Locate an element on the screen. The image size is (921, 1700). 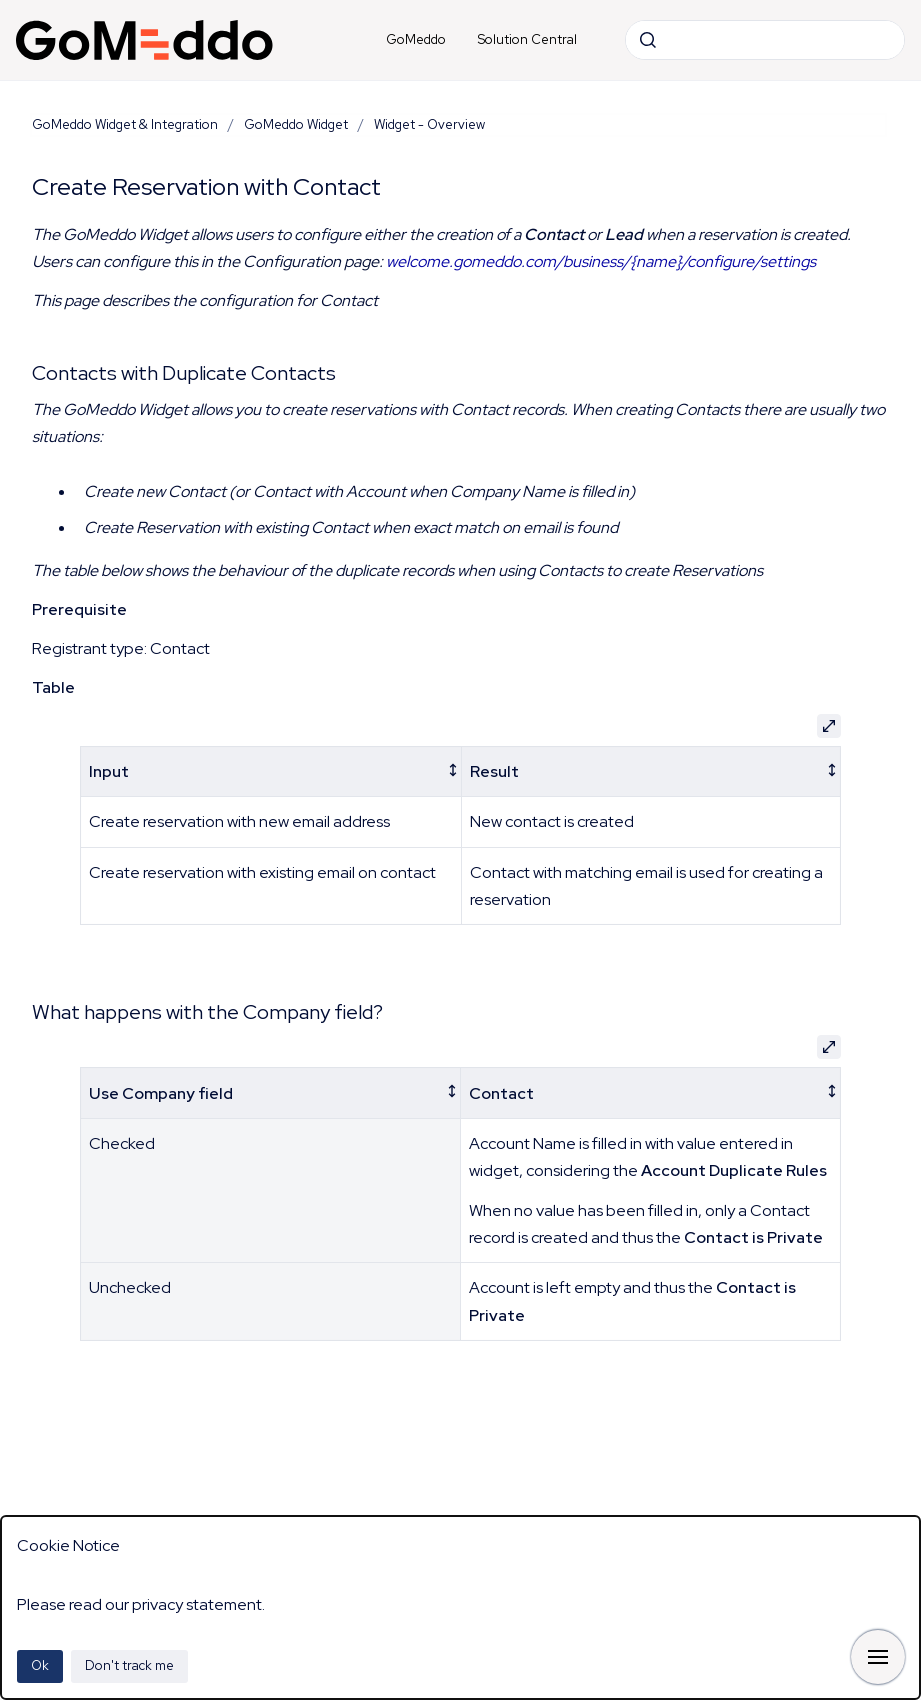
[columnheader] is located at coordinates (271, 771).